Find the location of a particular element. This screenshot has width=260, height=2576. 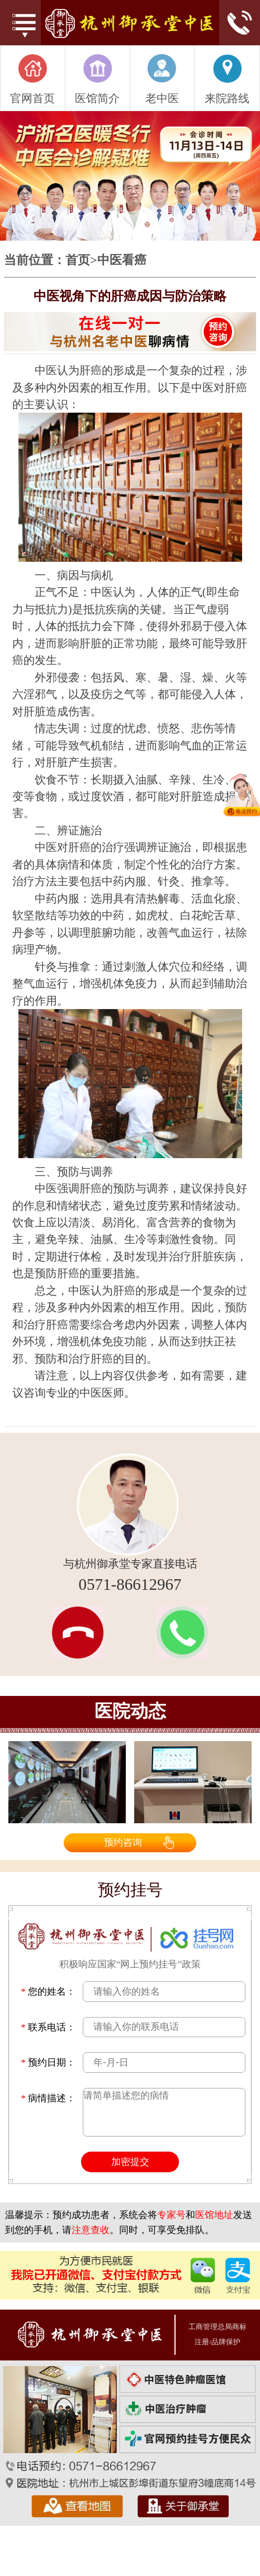

预约咨询 is located at coordinates (123, 1842).